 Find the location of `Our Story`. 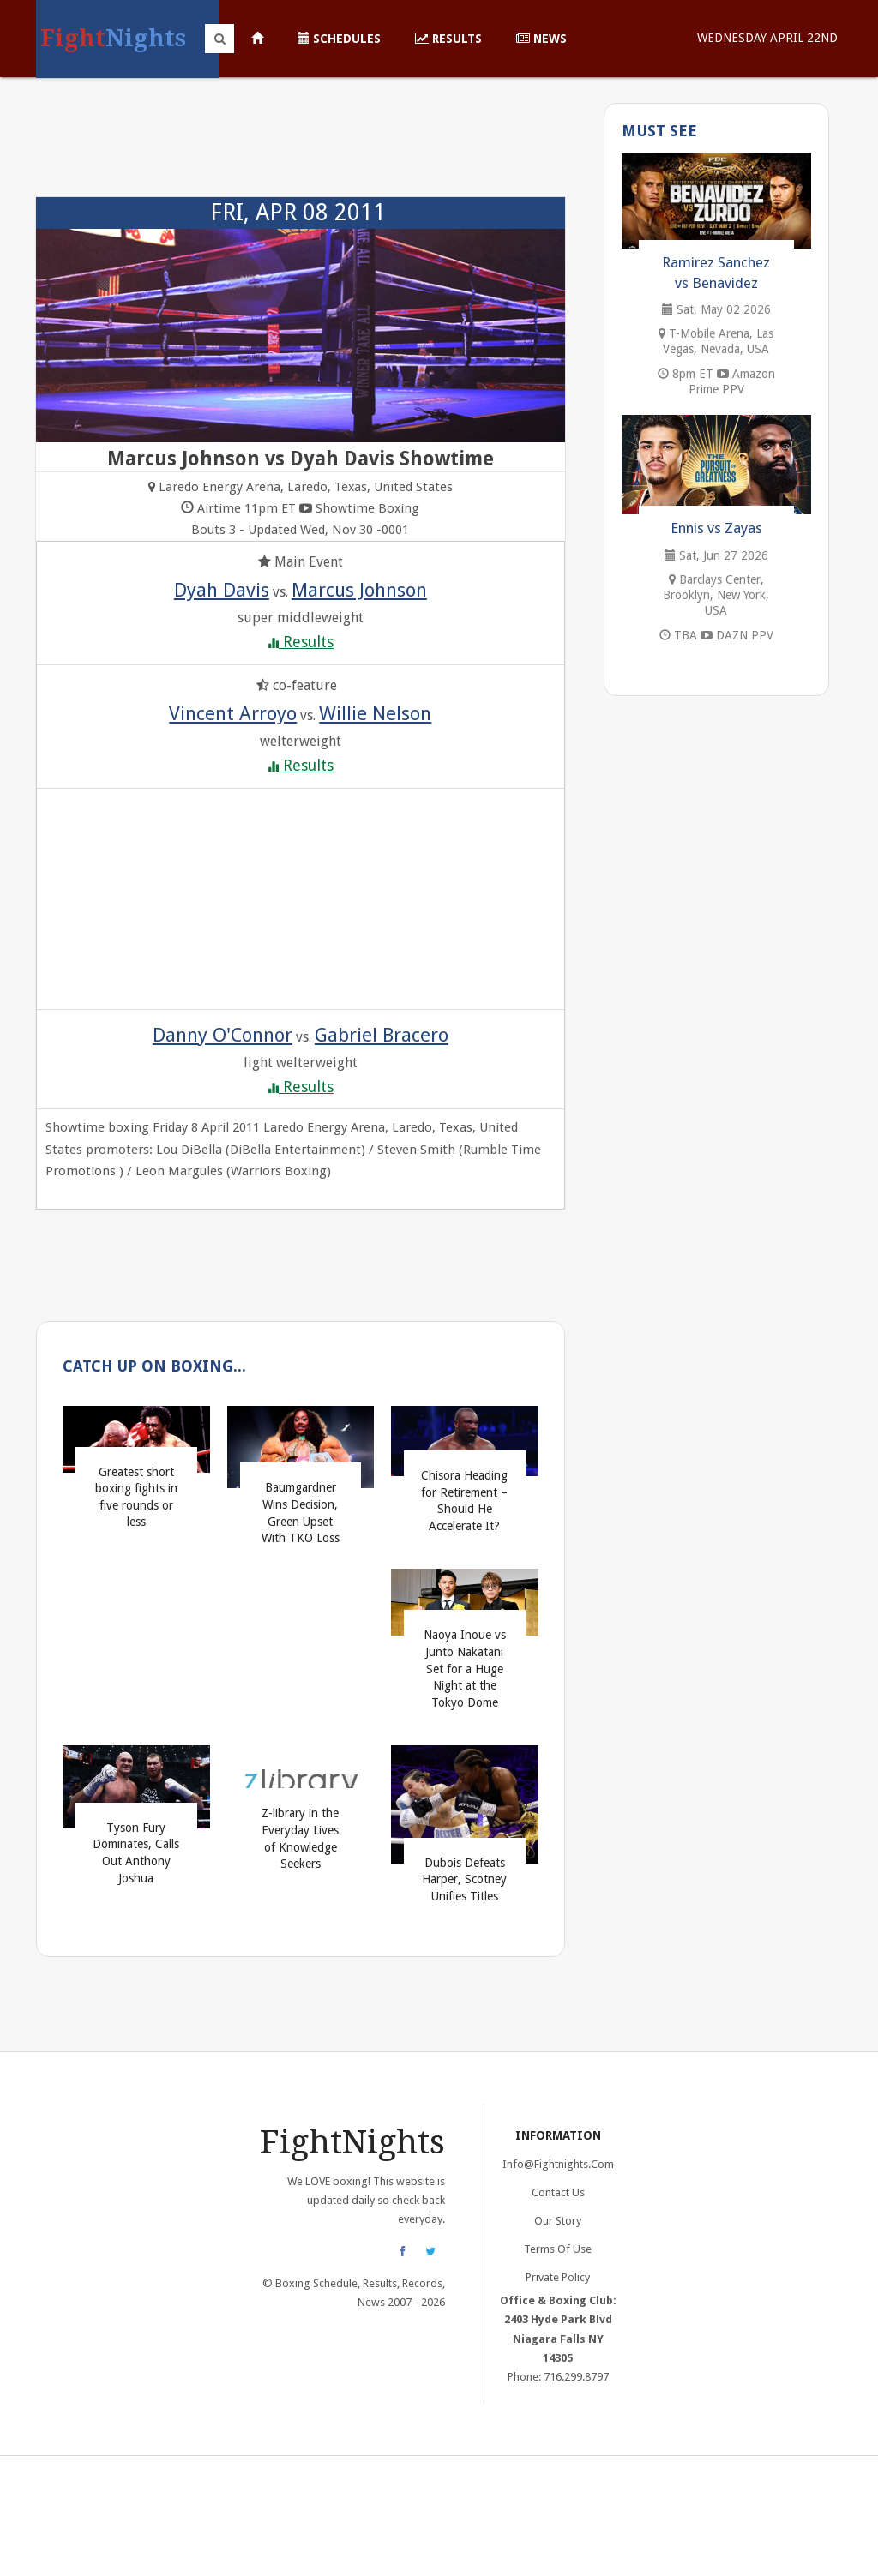

Our Story is located at coordinates (557, 2220).